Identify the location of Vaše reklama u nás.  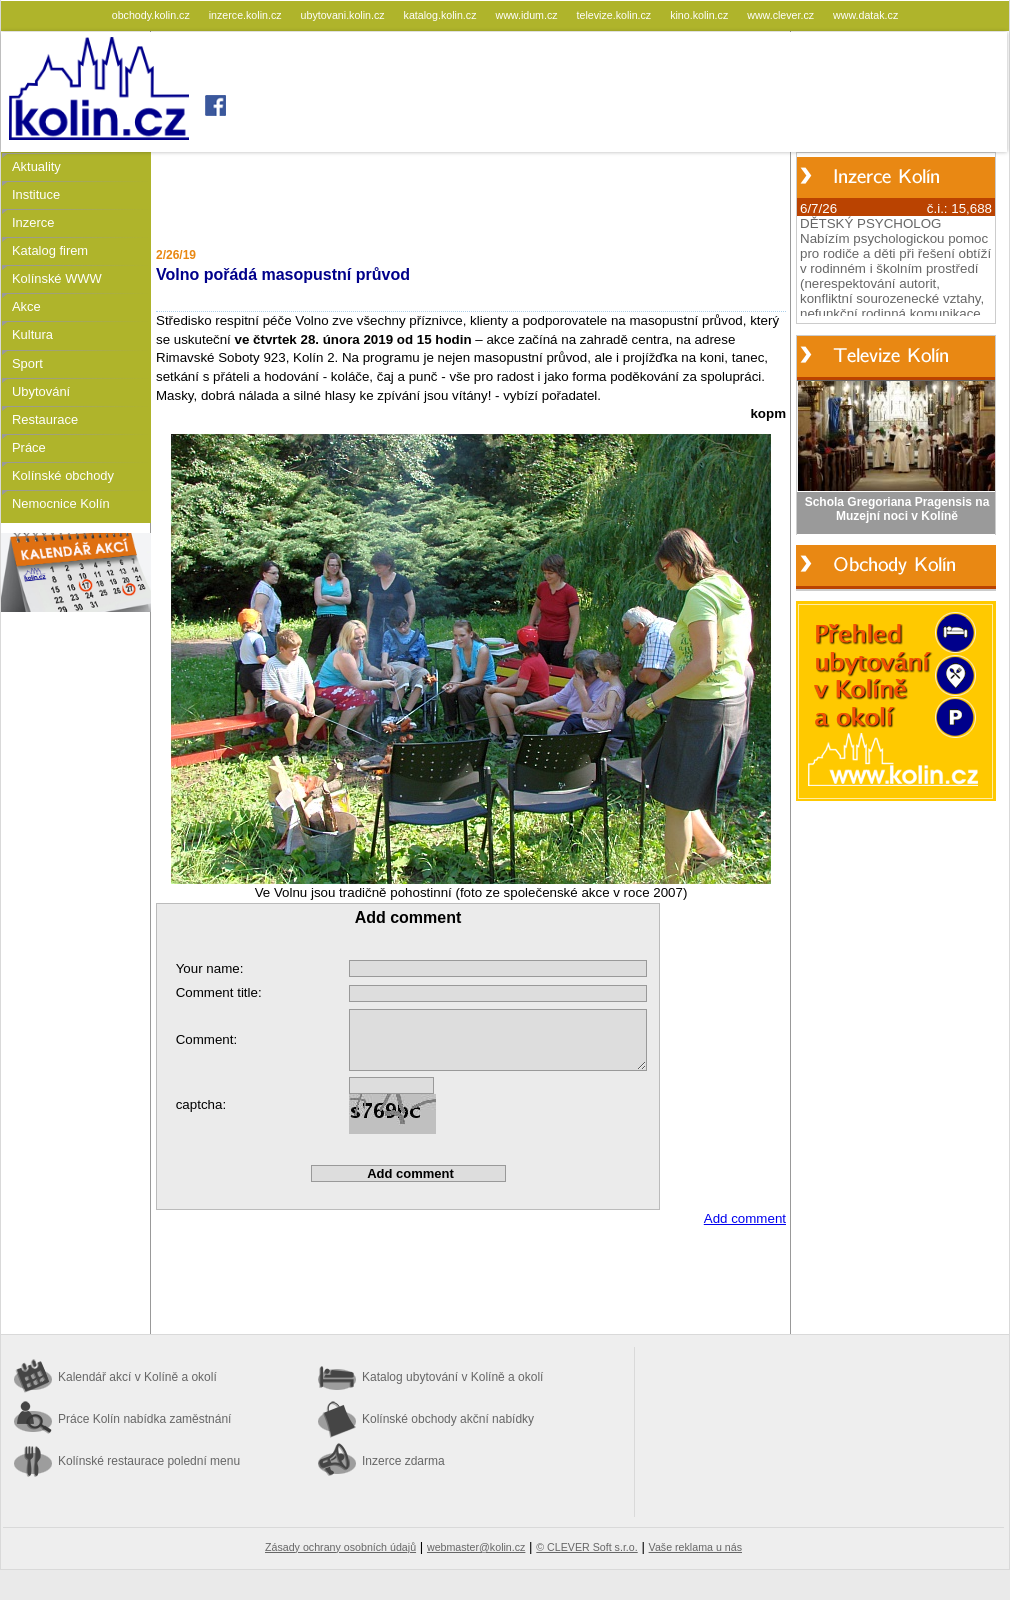
(695, 1547).